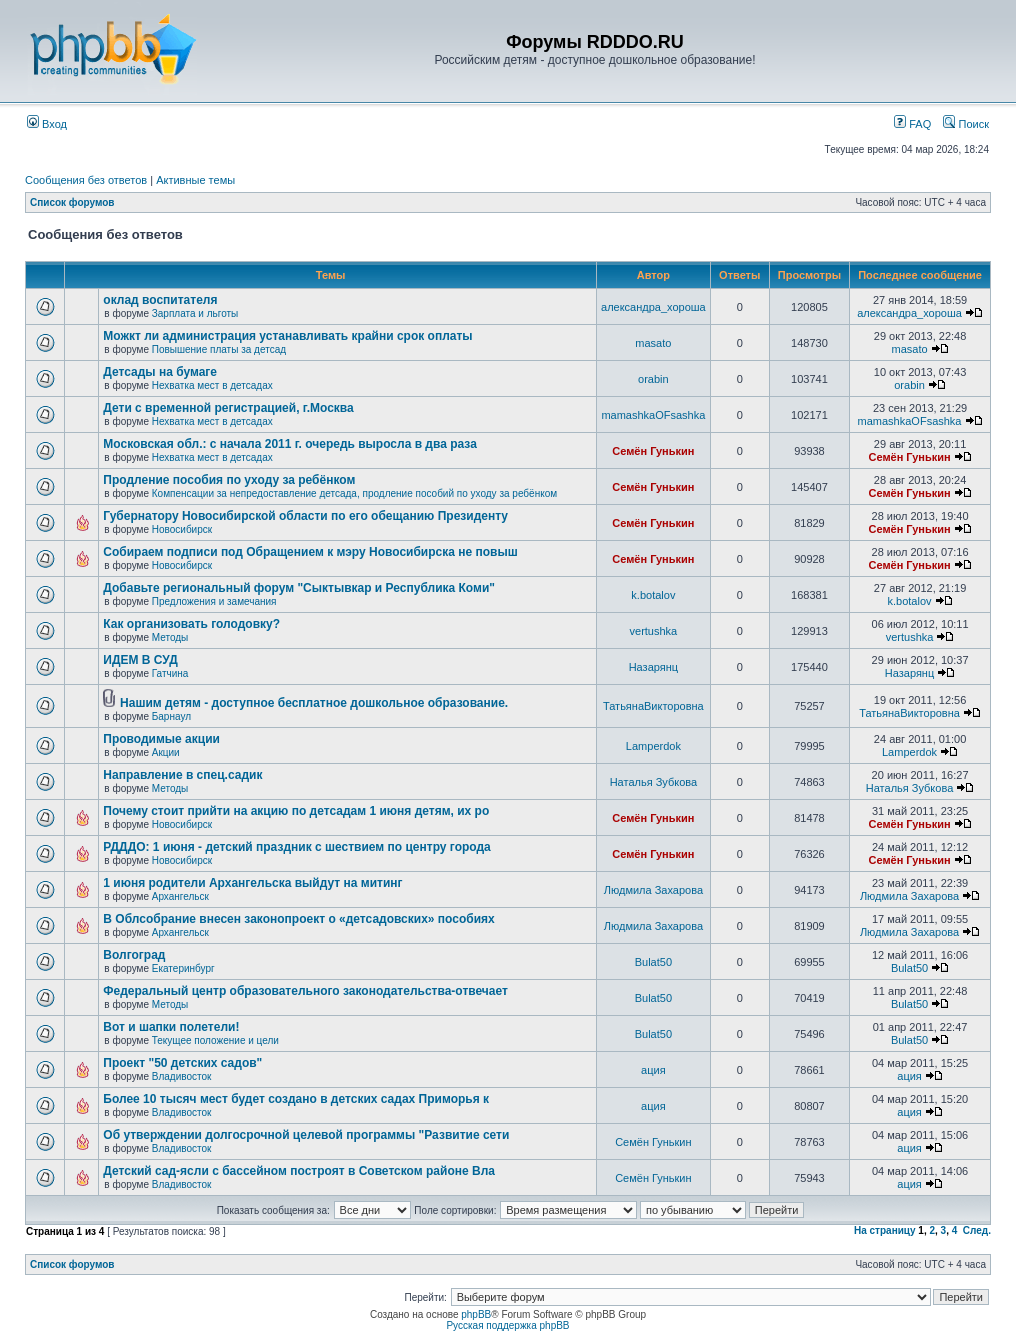 Image resolution: width=1016 pixels, height=1331 pixels. What do you see at coordinates (171, 716) in the screenshot?
I see `Барнаул` at bounding box center [171, 716].